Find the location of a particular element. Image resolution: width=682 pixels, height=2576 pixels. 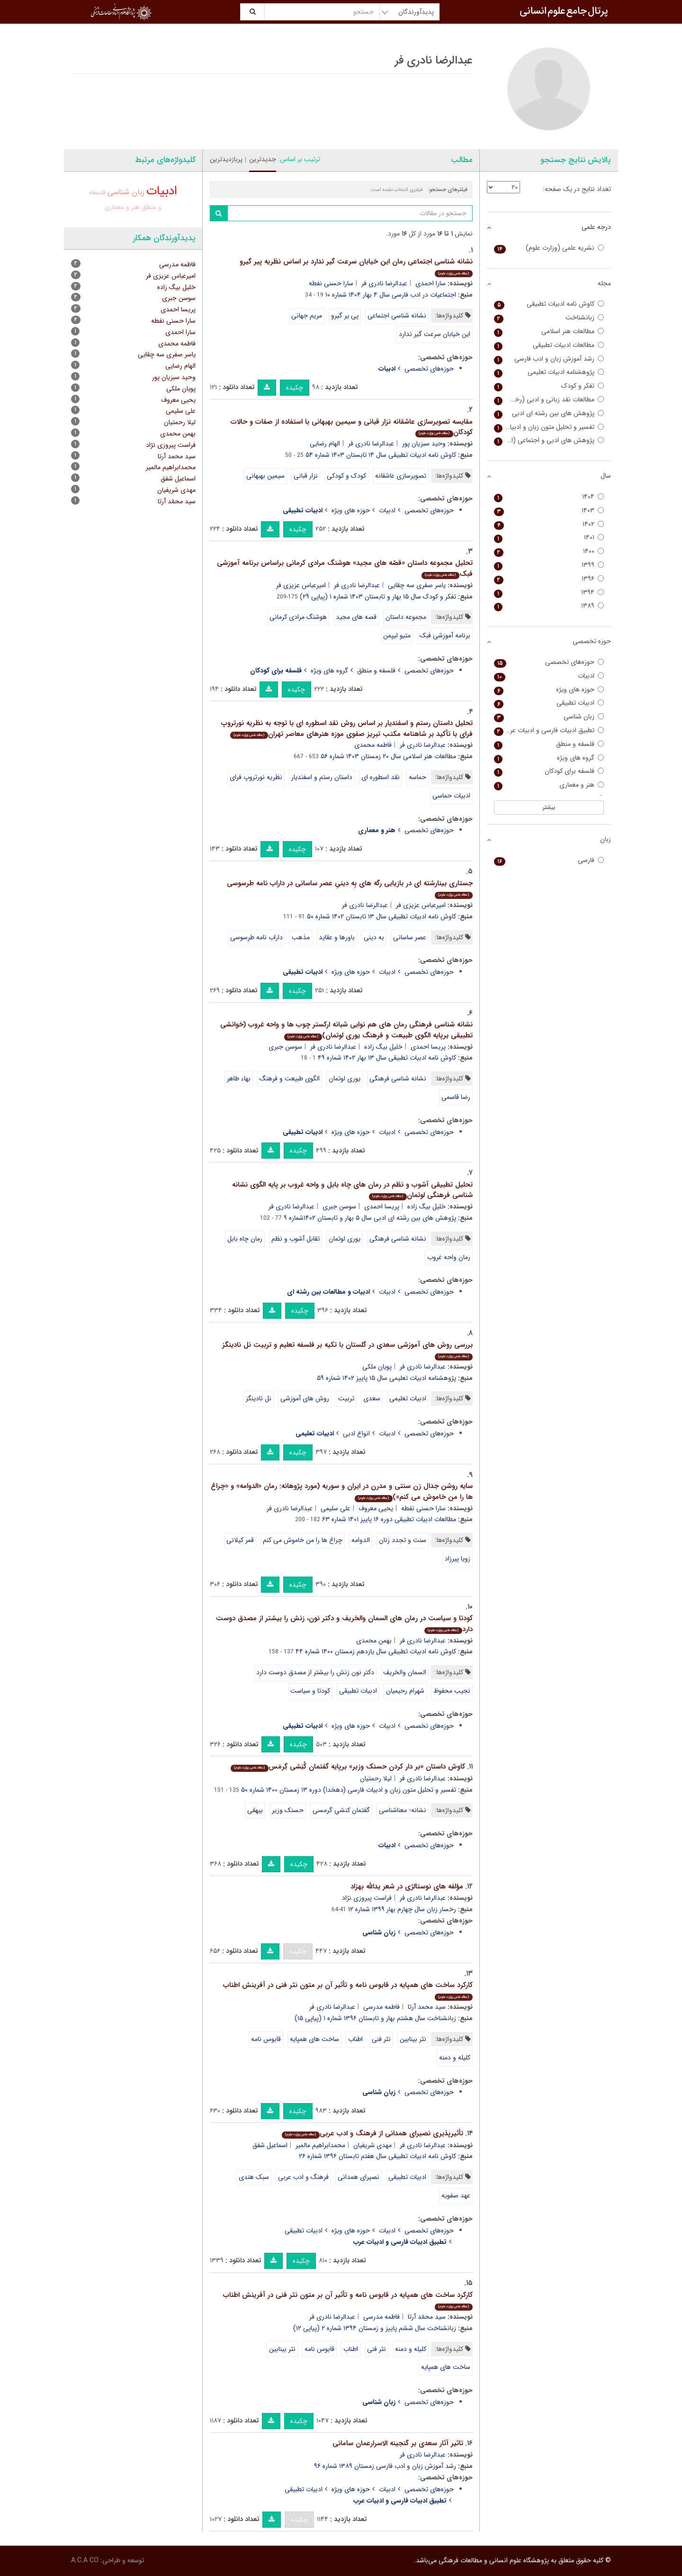

رخسار زبان سال چهارم بهار ۱۳۹۹ شماره ۱۲ is located at coordinates (402, 1909).